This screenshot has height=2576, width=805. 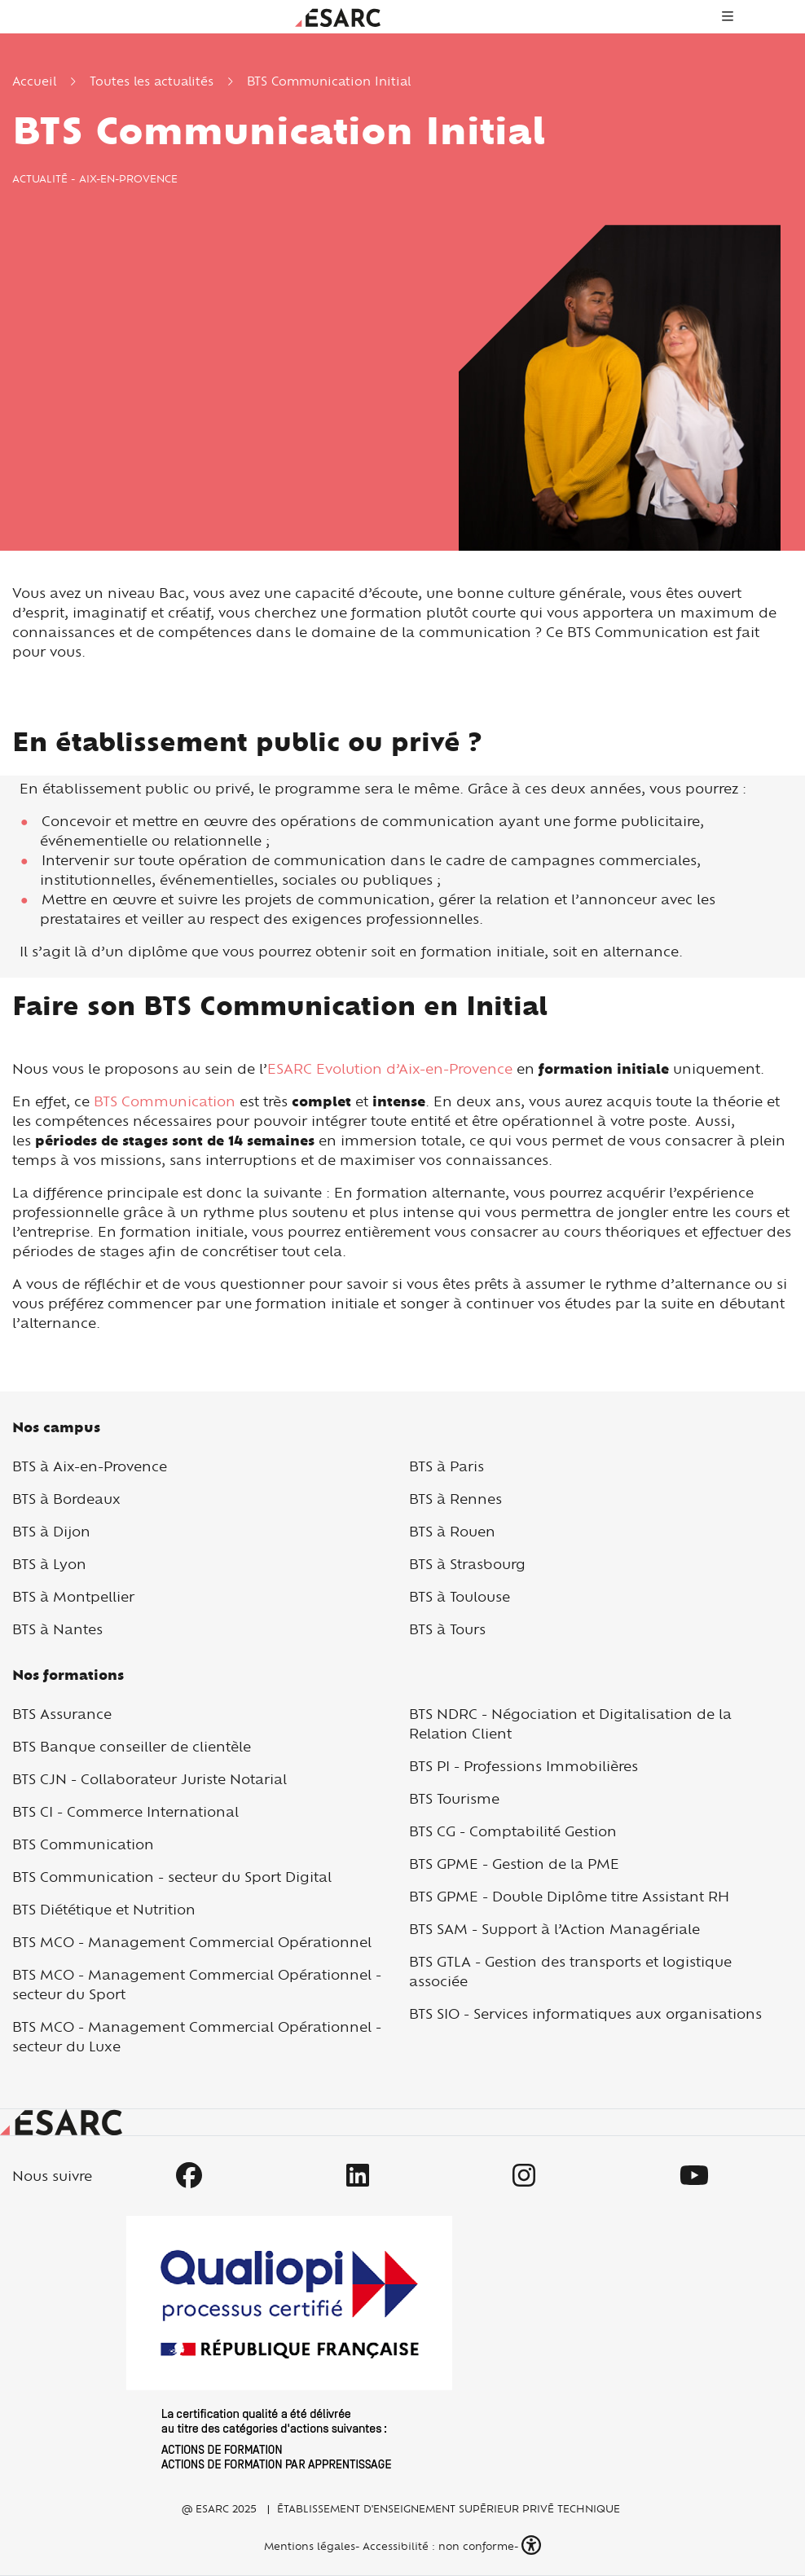 What do you see at coordinates (459, 1596) in the screenshot?
I see `BTS à Toulouse` at bounding box center [459, 1596].